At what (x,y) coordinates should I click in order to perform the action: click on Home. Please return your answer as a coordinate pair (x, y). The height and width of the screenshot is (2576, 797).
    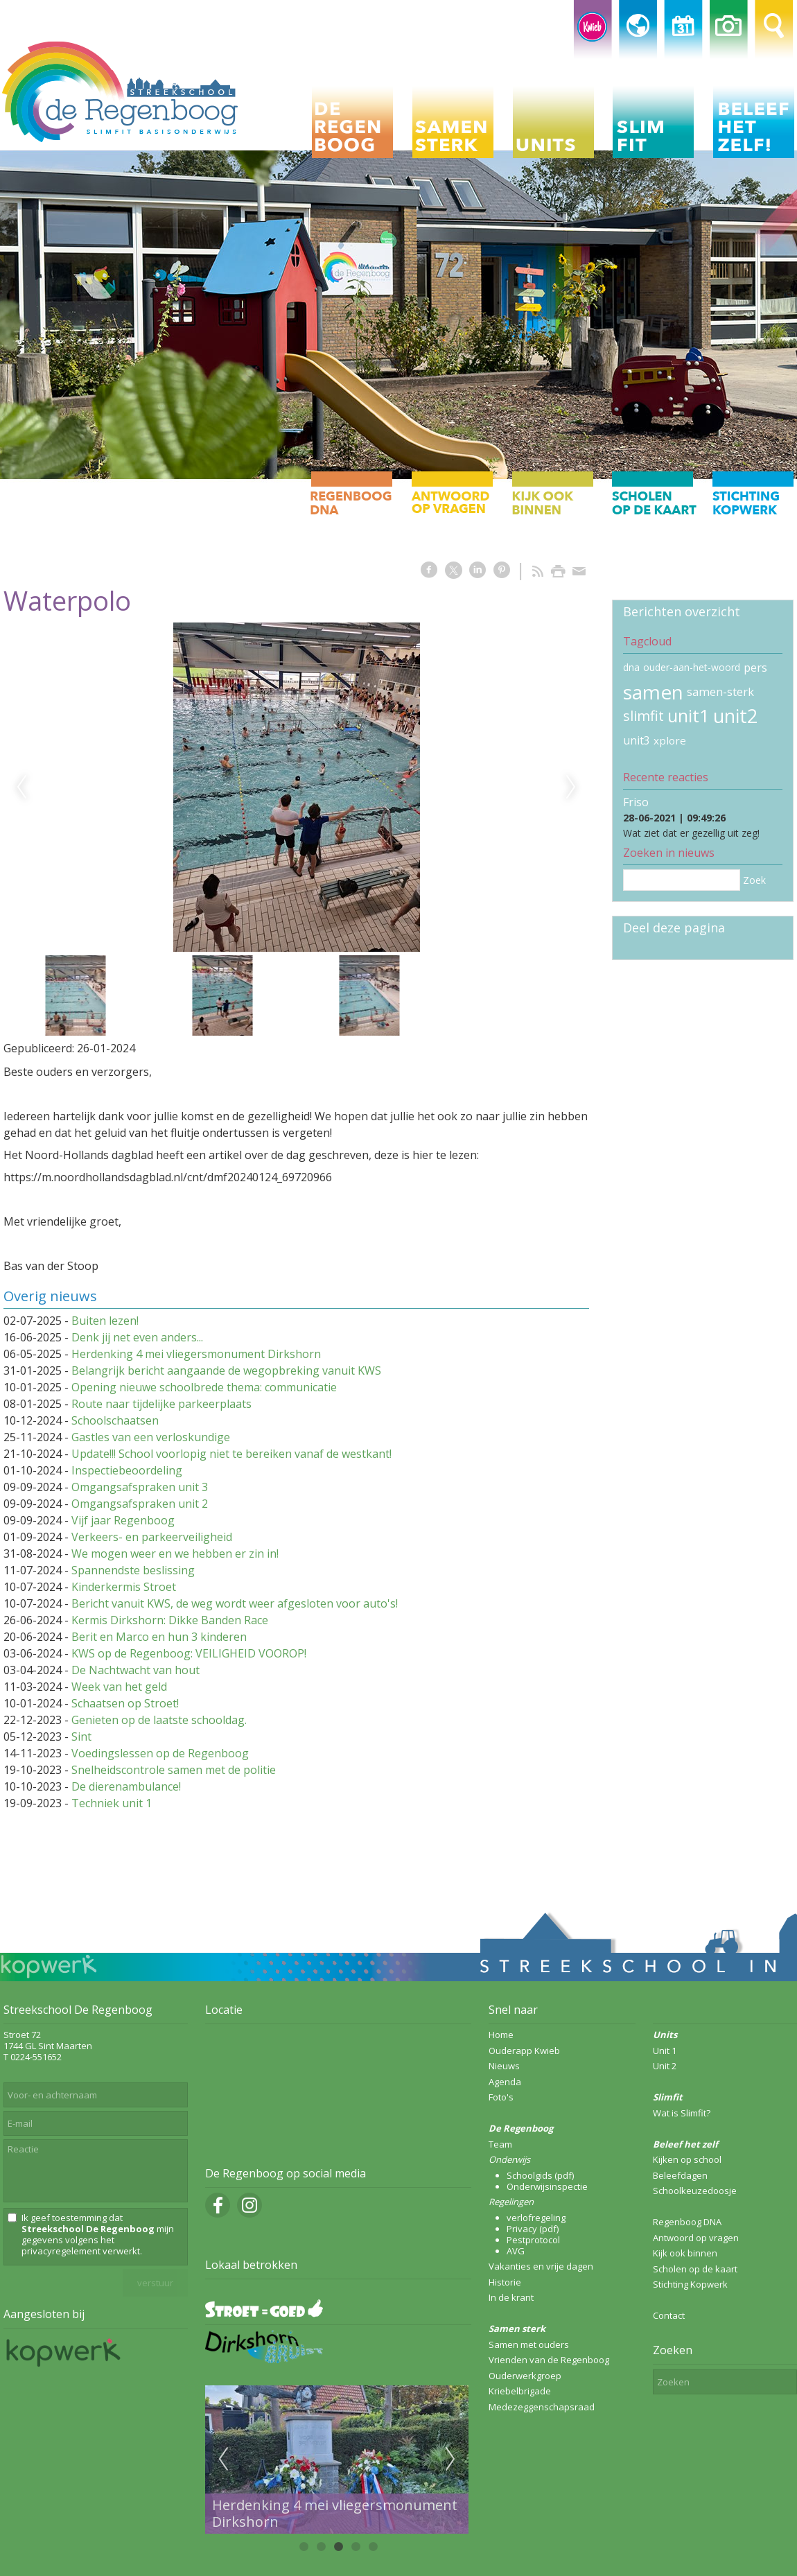
    Looking at the image, I should click on (501, 2034).